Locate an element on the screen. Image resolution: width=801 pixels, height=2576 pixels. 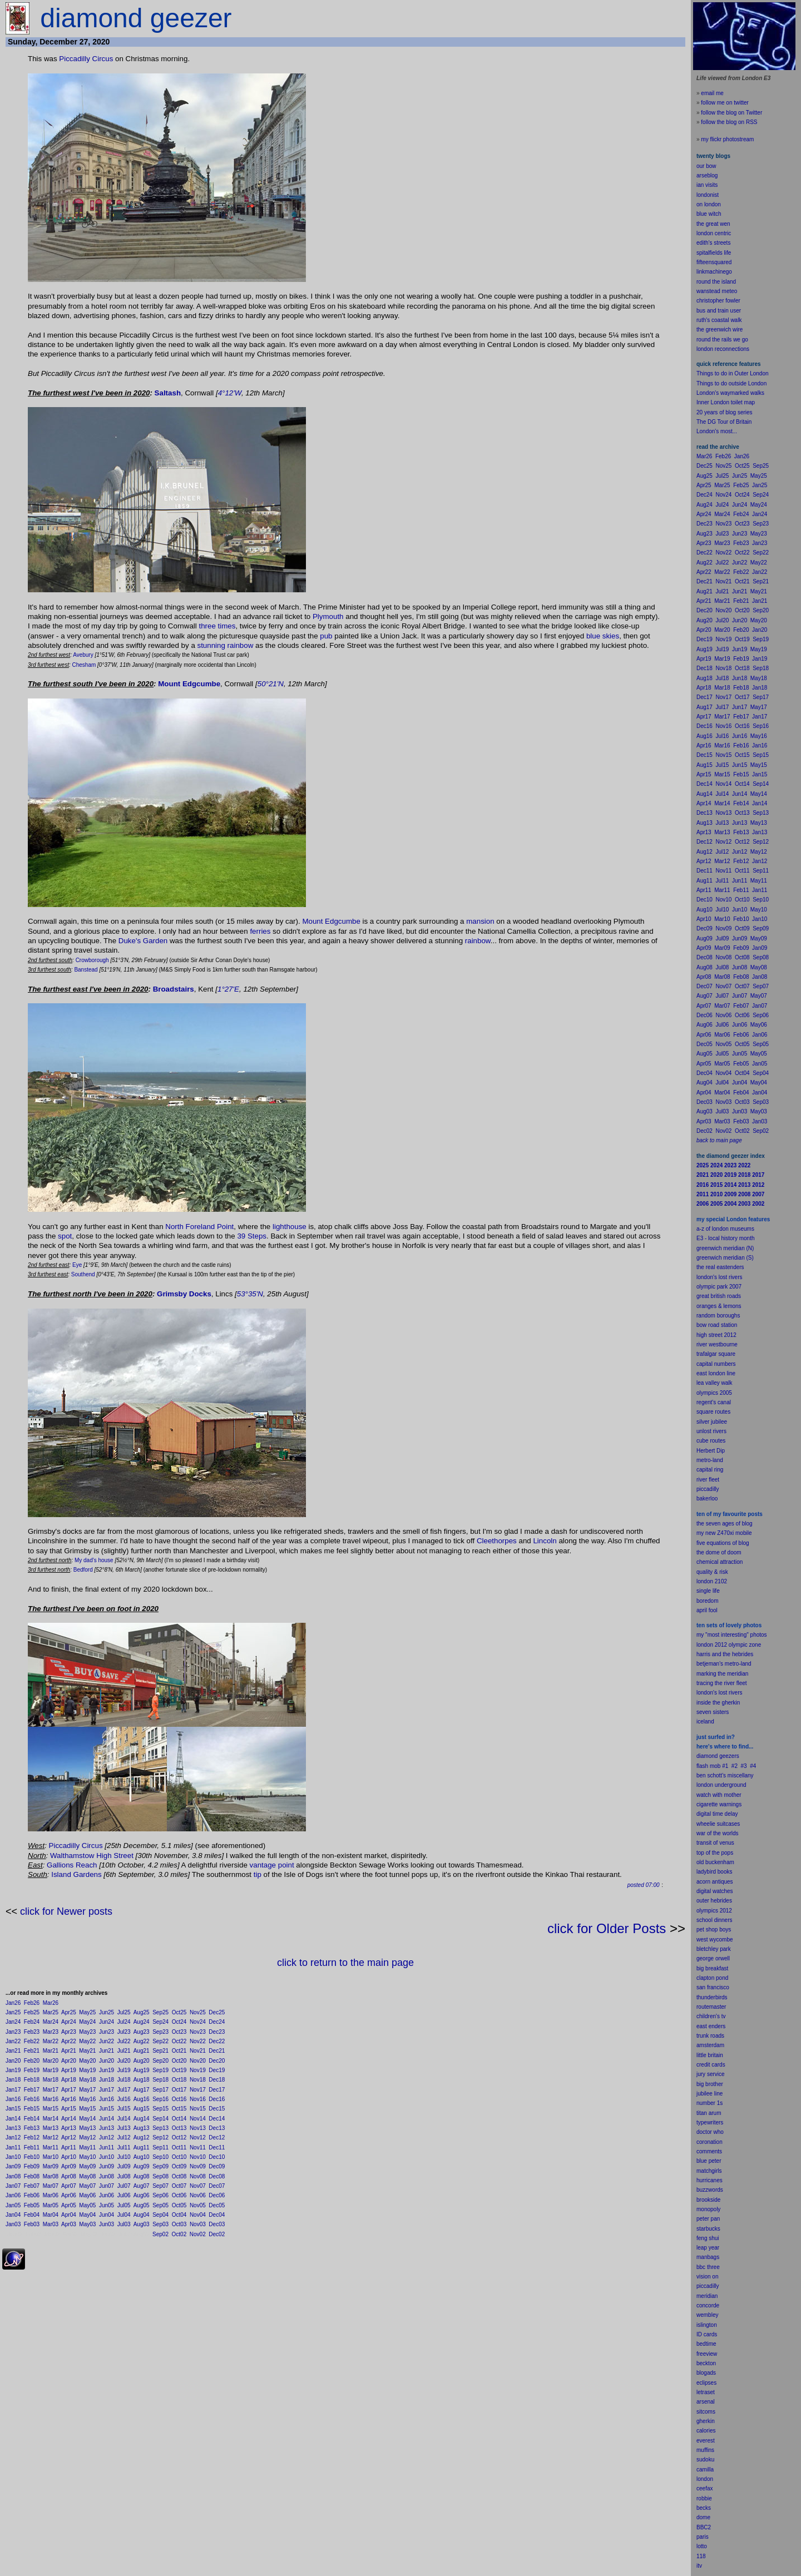
May20 is located at coordinates (87, 2061).